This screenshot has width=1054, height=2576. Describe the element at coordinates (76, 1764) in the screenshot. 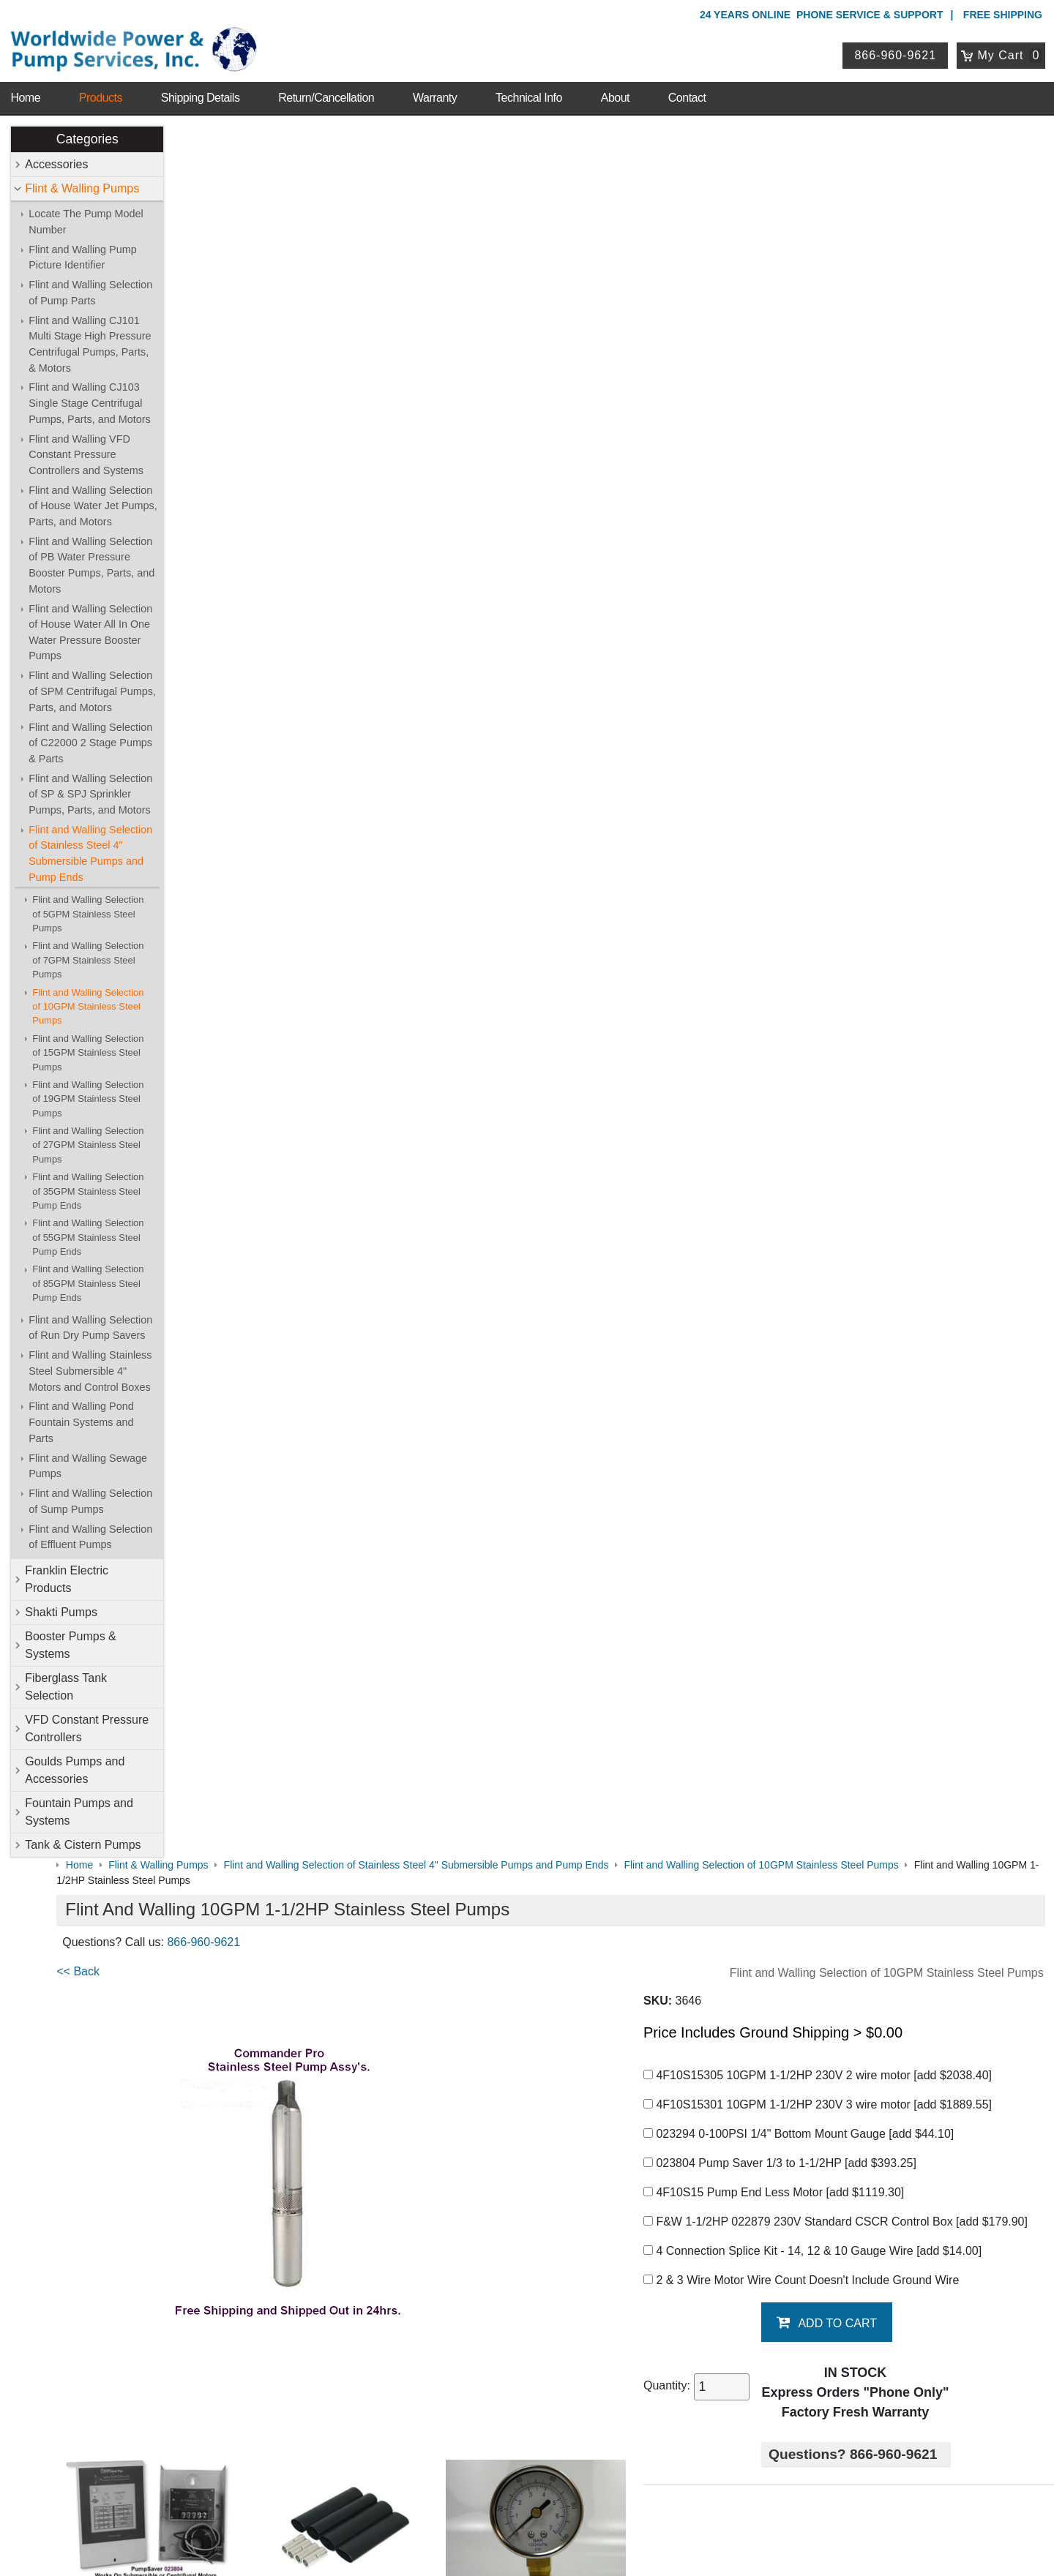

I see `Goulds Pumps and Accessories` at that location.